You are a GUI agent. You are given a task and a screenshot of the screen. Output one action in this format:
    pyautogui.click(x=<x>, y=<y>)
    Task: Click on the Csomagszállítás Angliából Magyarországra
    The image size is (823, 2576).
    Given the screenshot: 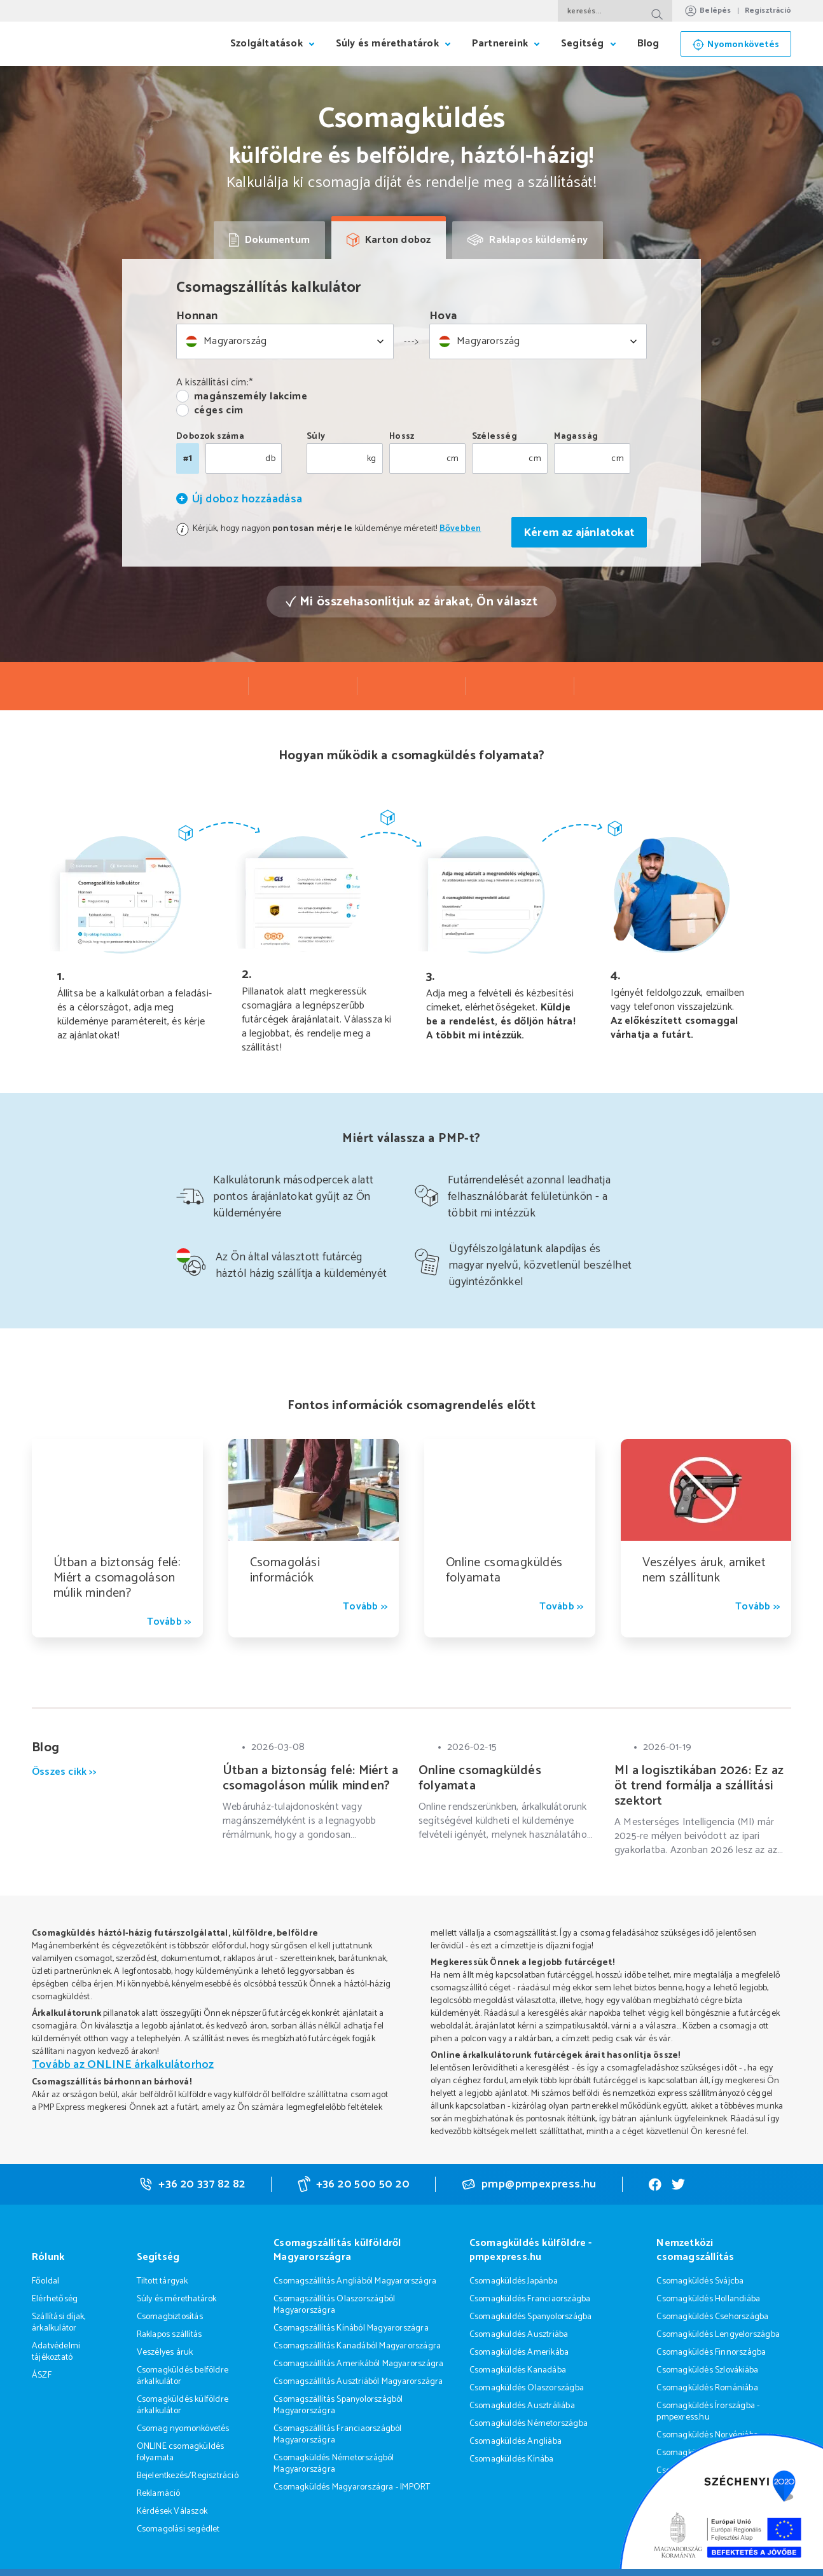 What is the action you would take?
    pyautogui.click(x=354, y=2281)
    